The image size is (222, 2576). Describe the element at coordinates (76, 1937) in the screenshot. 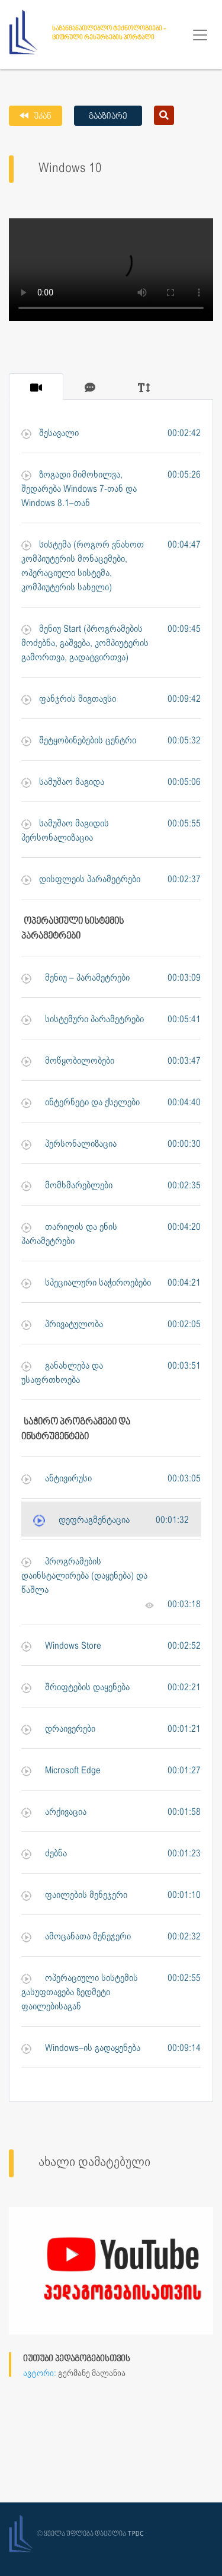

I see `ამოცანათა მენეჯერი` at that location.